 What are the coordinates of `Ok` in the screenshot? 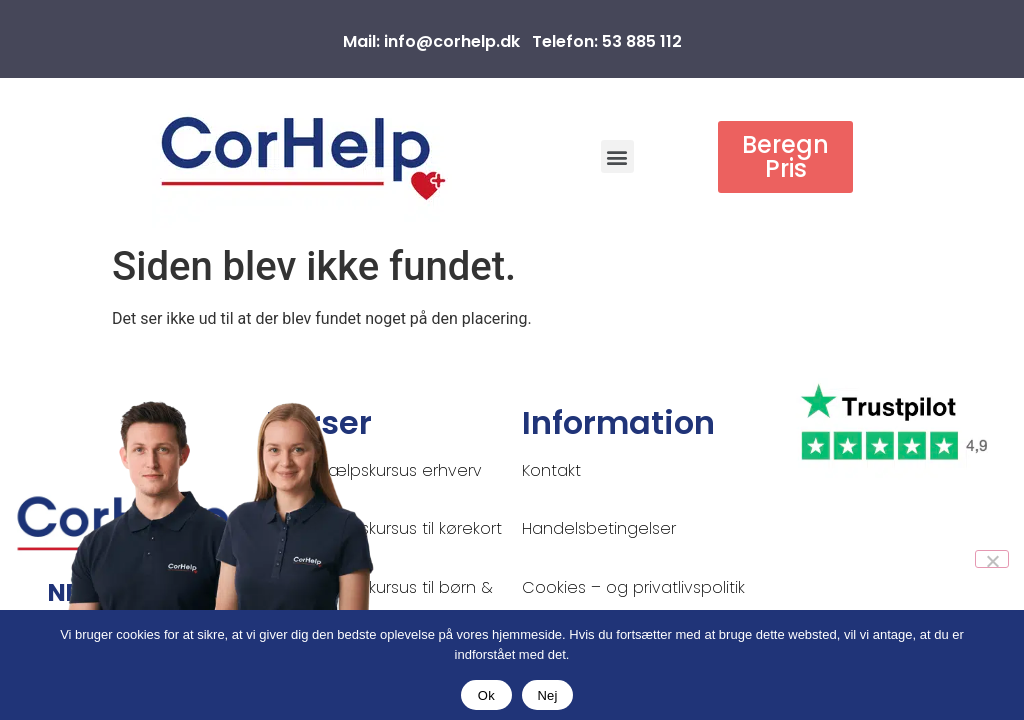 It's located at (486, 695).